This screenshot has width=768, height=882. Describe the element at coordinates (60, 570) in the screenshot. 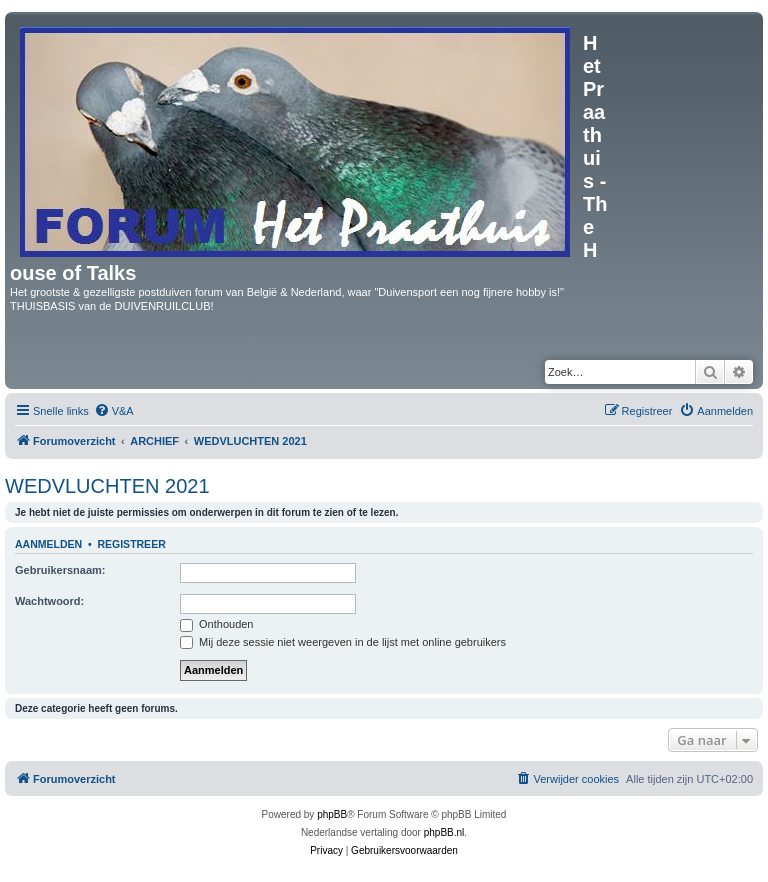

I see `Gebruikersnaam:` at that location.